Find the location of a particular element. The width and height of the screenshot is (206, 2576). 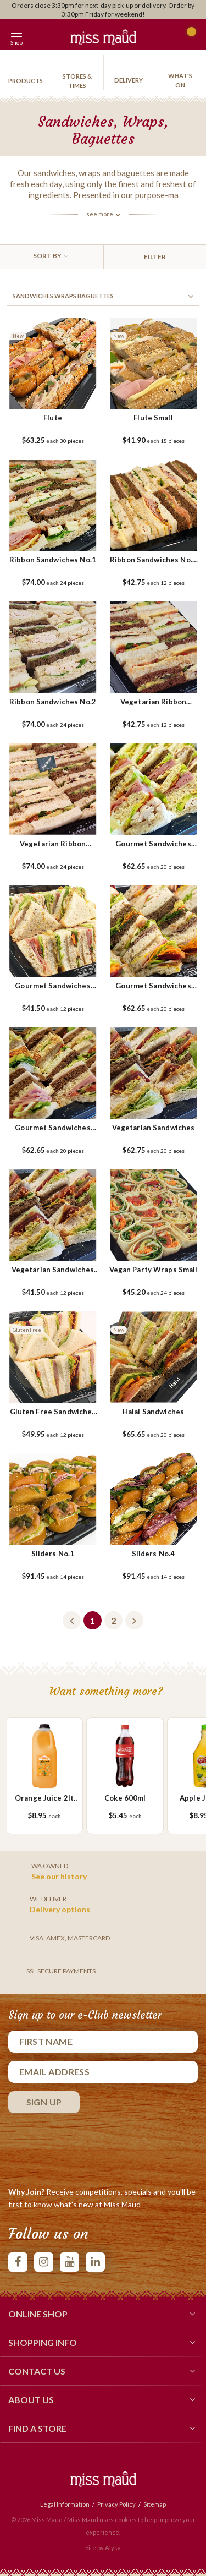

instagram is located at coordinates (43, 2262).